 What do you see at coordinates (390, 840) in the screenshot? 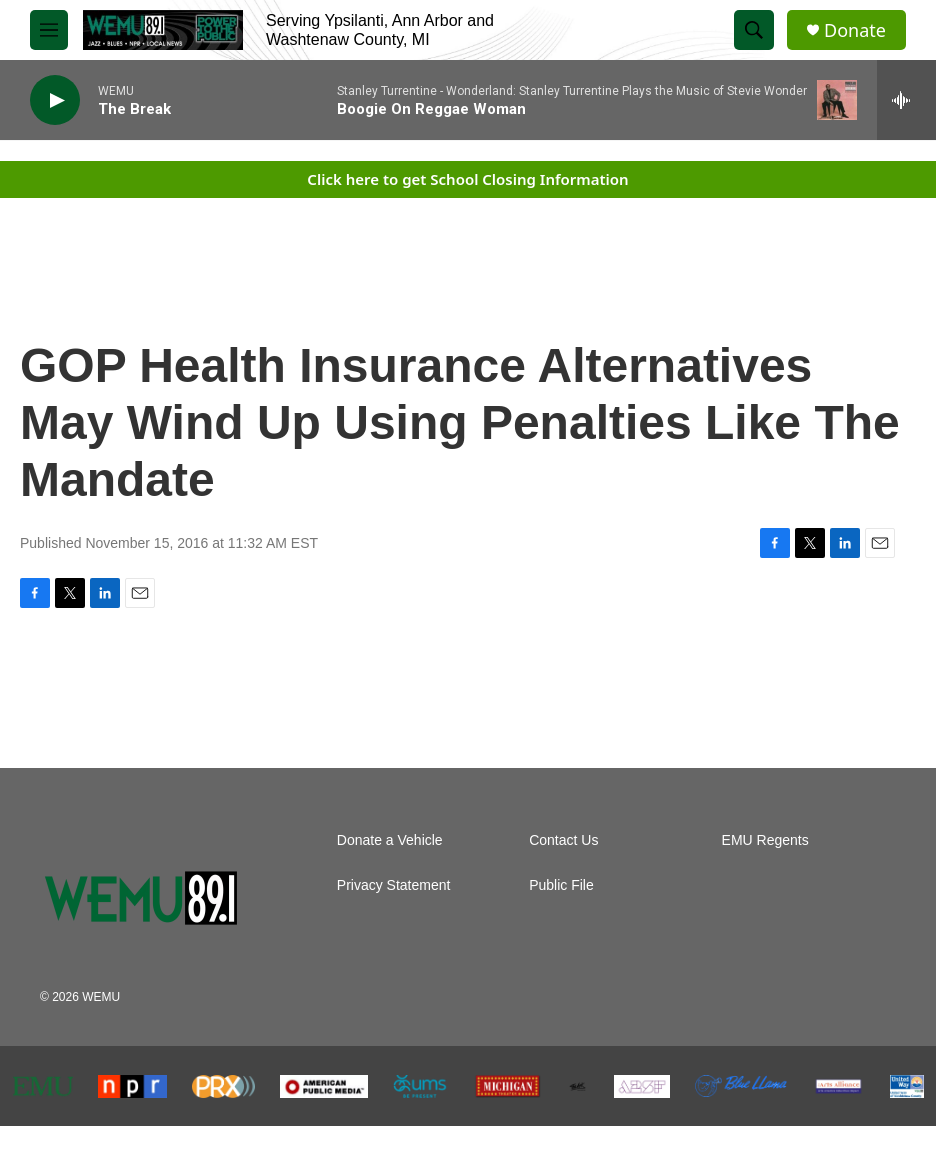
I see `Donate a Vehicle` at bounding box center [390, 840].